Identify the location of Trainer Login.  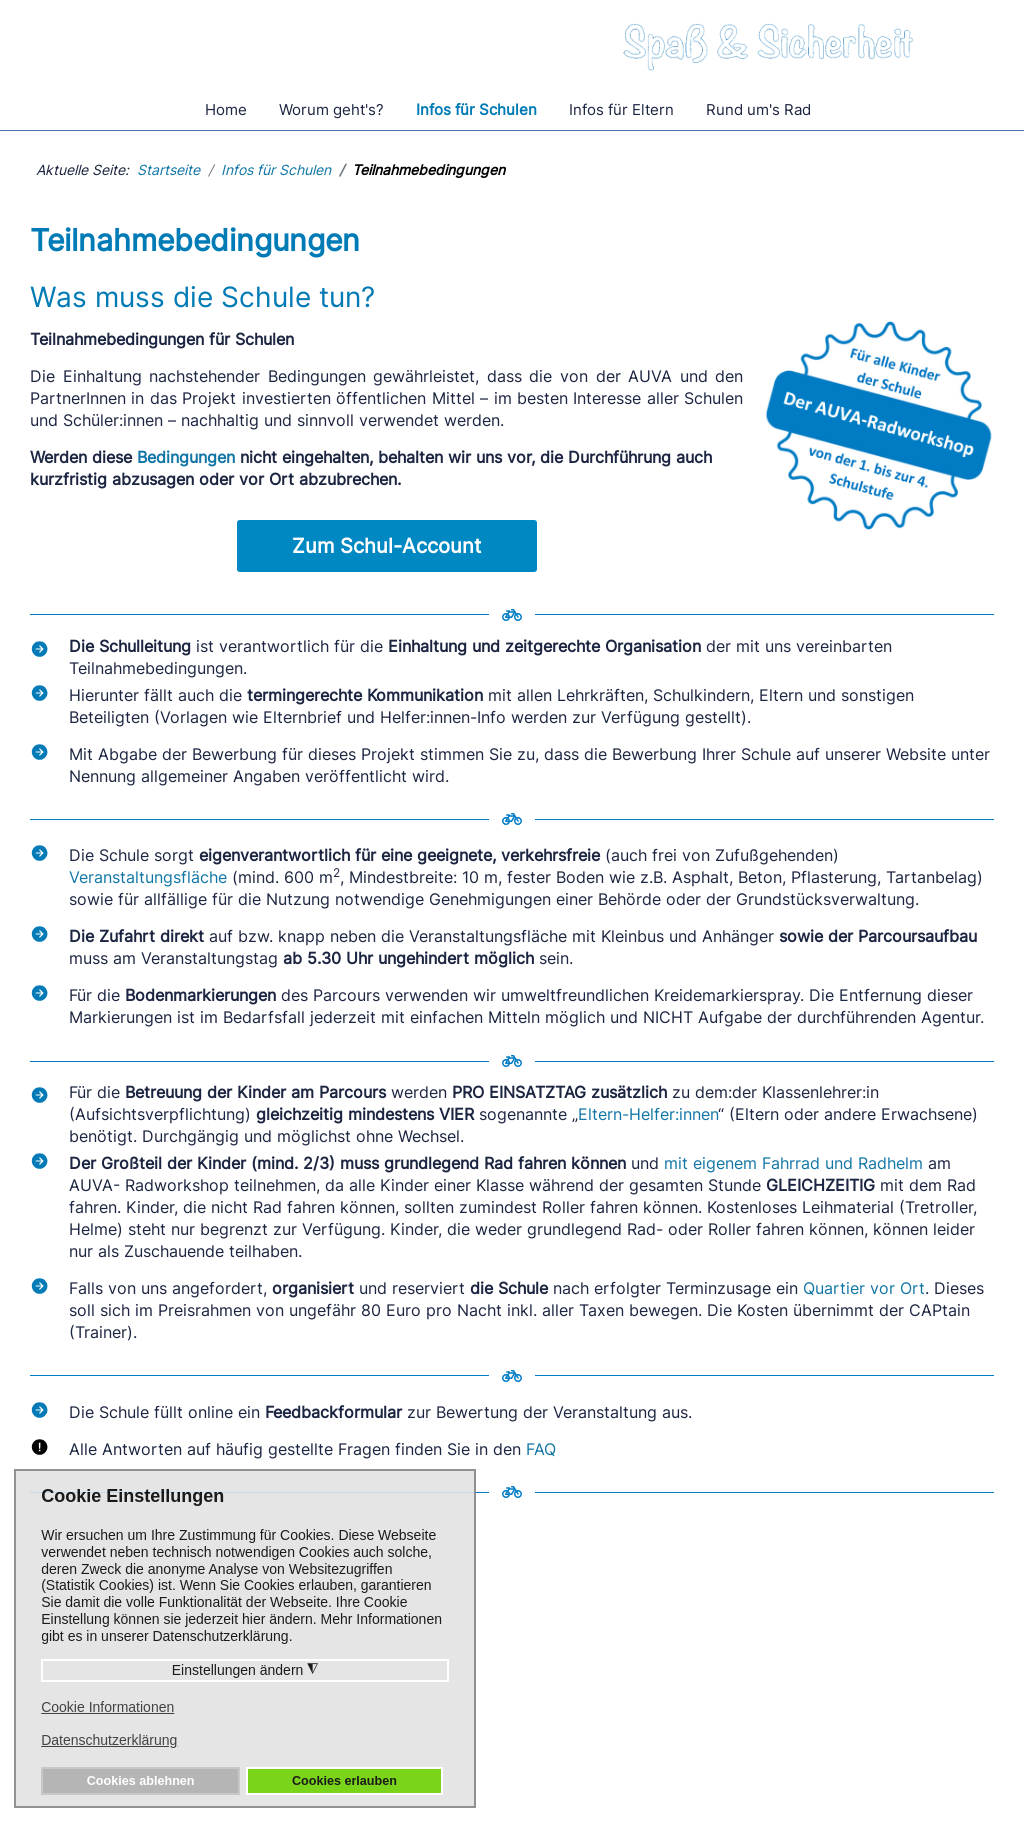
(845, 1685).